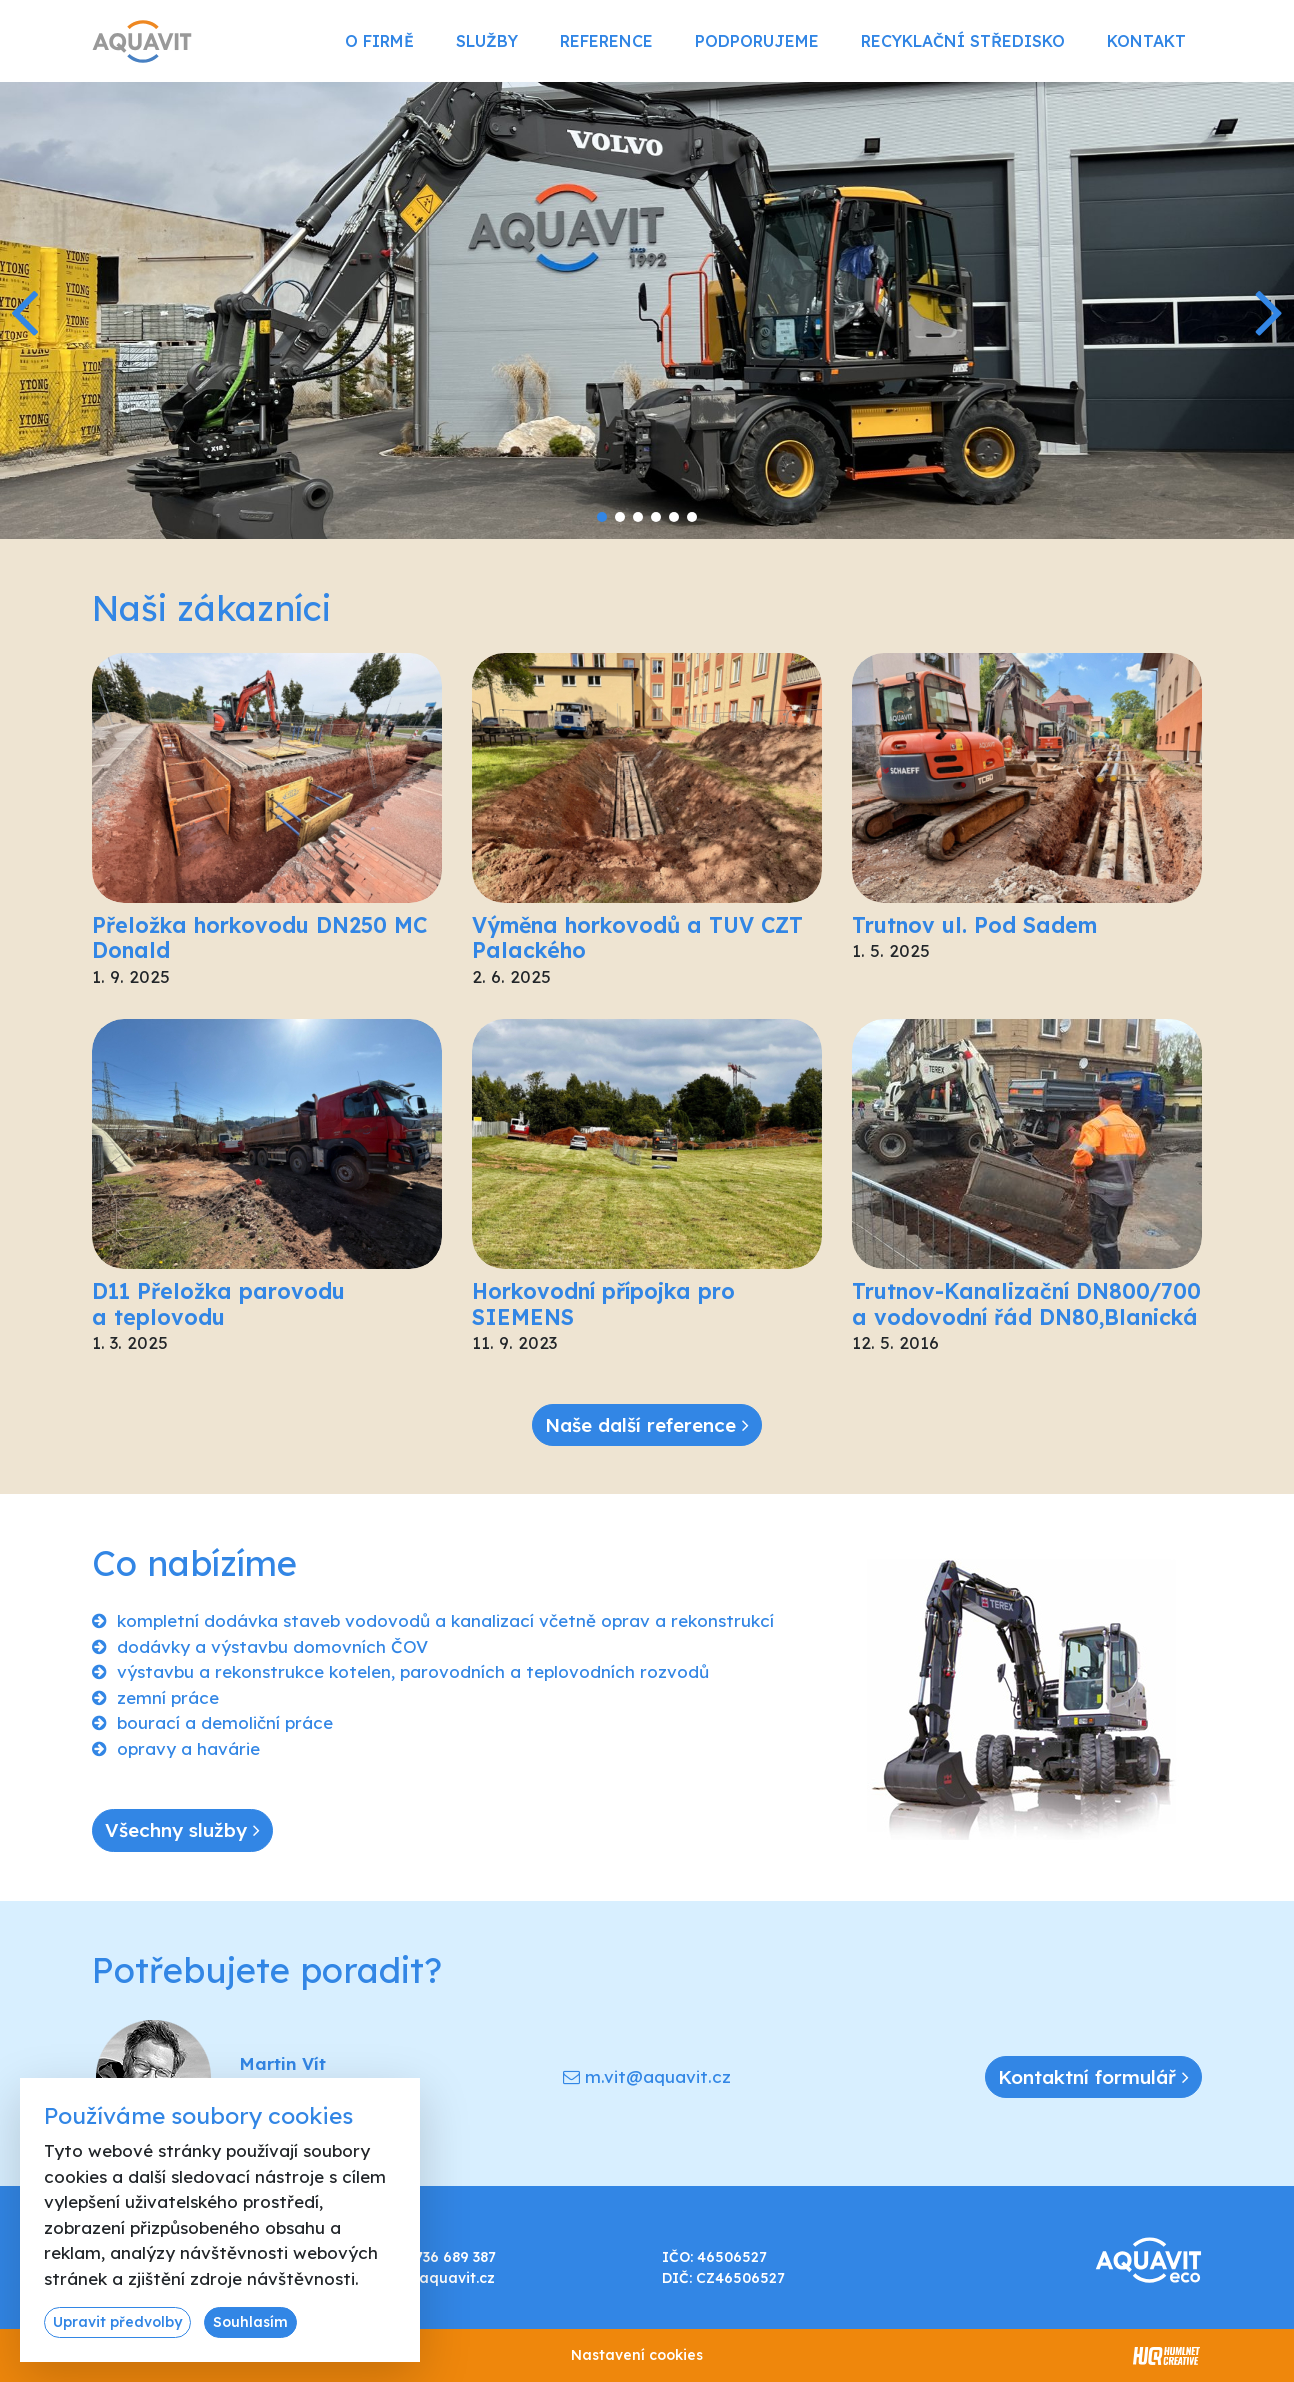 The width and height of the screenshot is (1294, 2382). I want to click on Upravit předvolby, so click(117, 2322).